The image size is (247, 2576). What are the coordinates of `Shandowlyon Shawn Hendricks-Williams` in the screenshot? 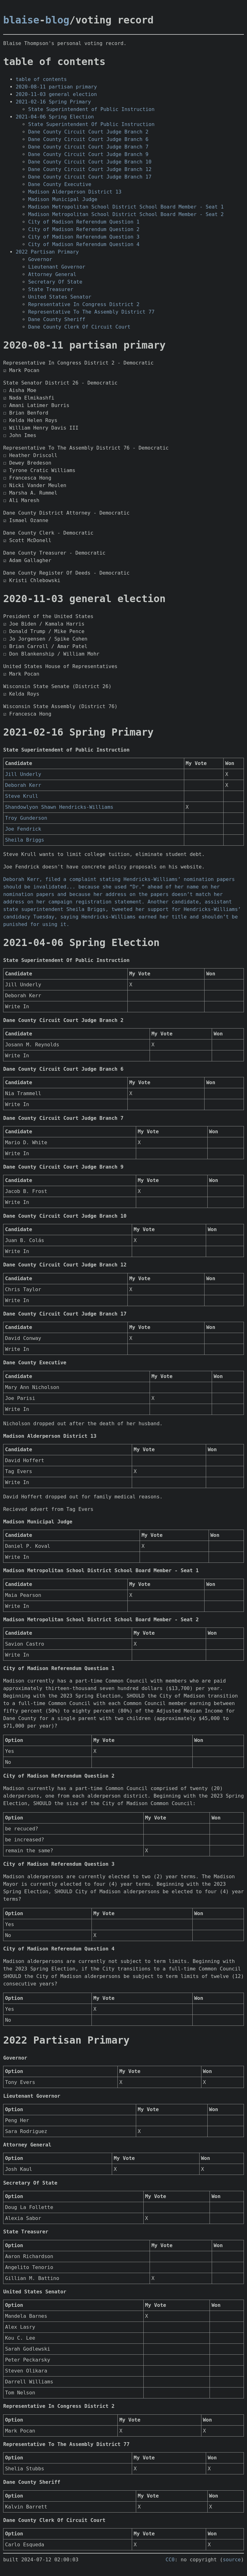 It's located at (59, 807).